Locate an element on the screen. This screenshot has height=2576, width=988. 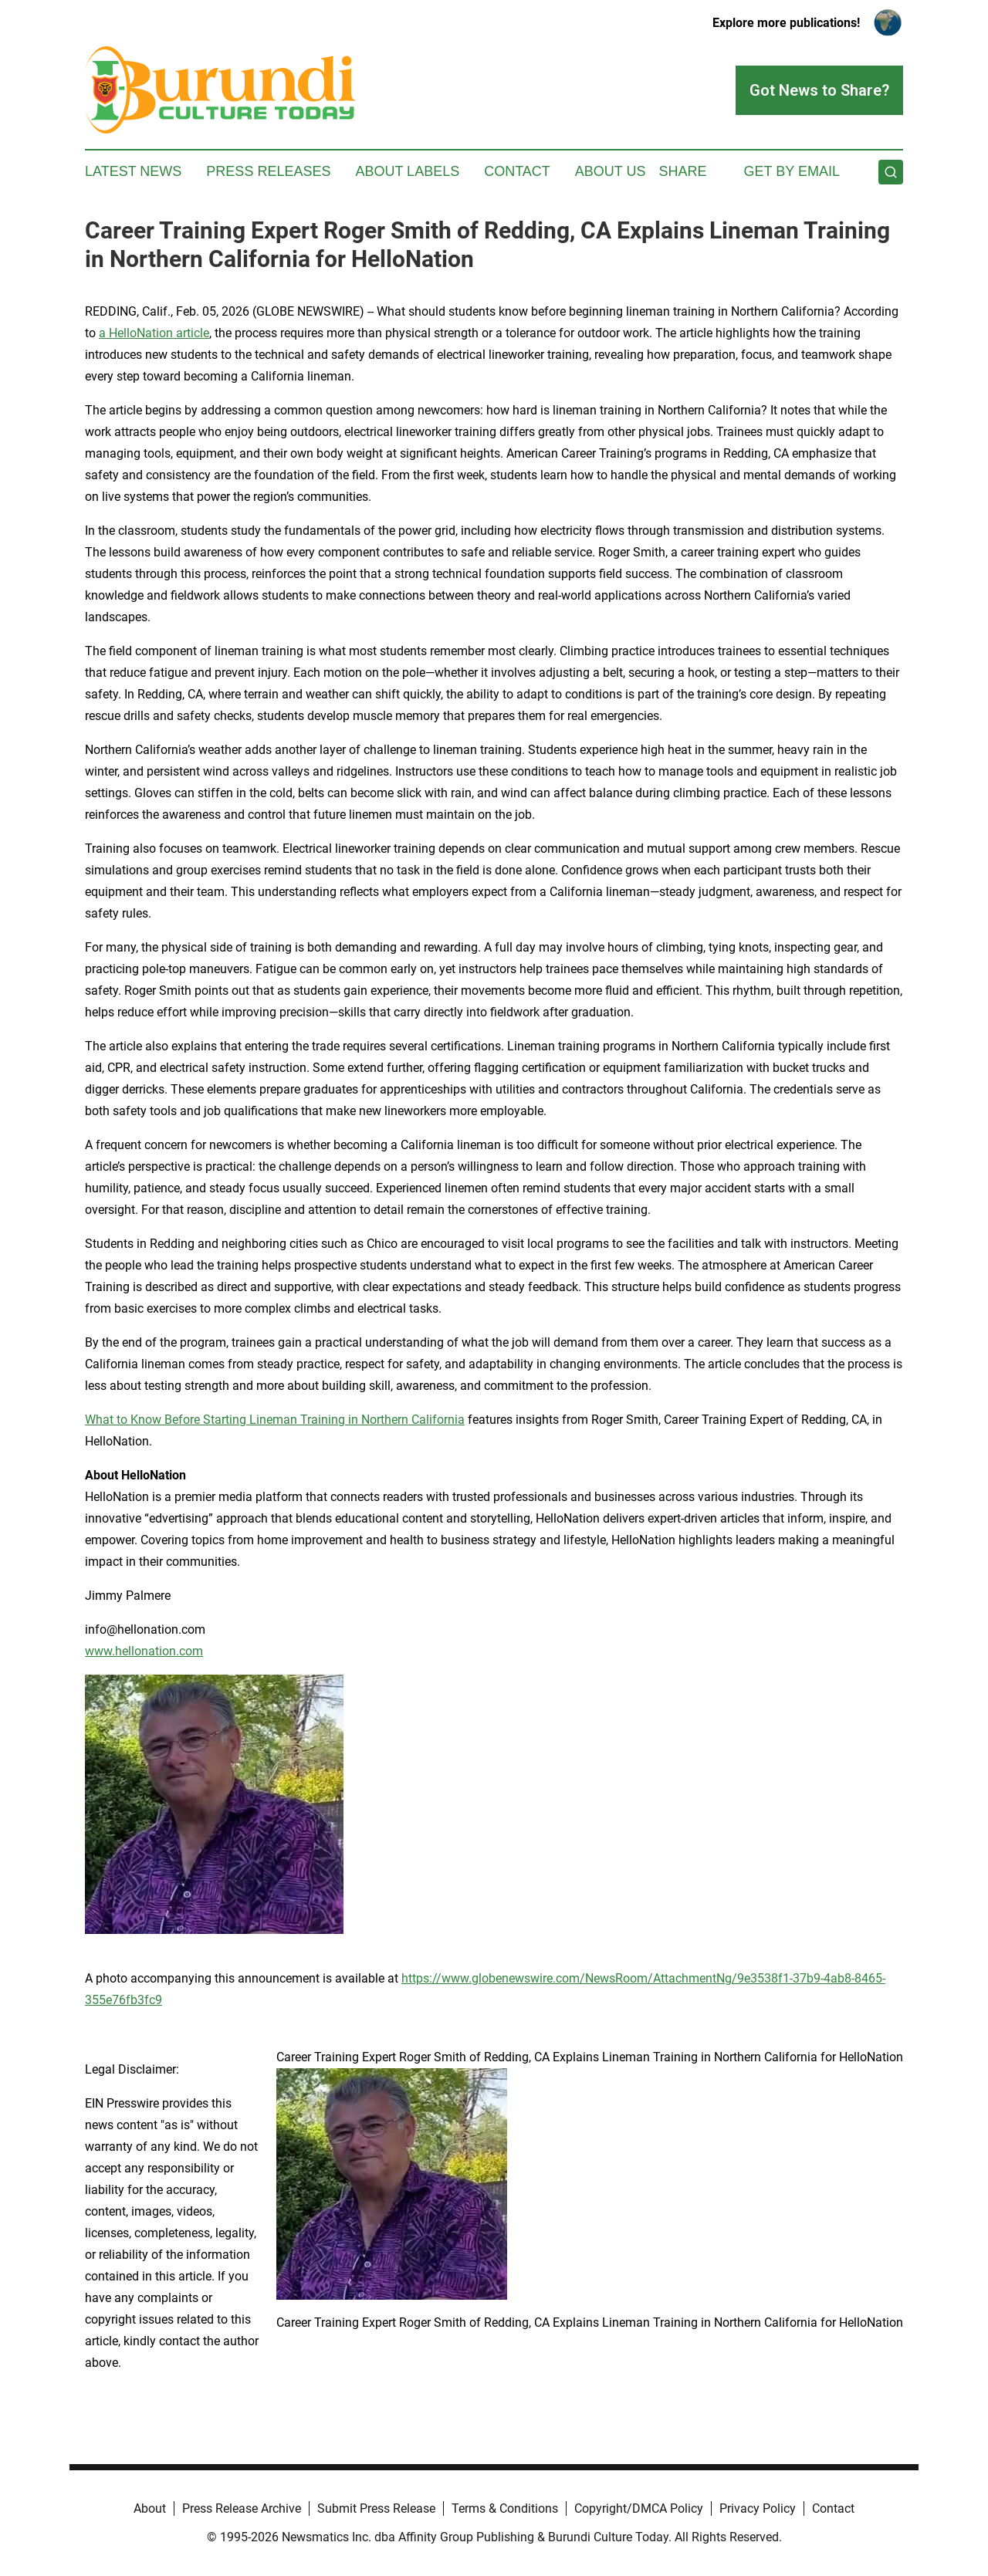
Latest News is located at coordinates (133, 171).